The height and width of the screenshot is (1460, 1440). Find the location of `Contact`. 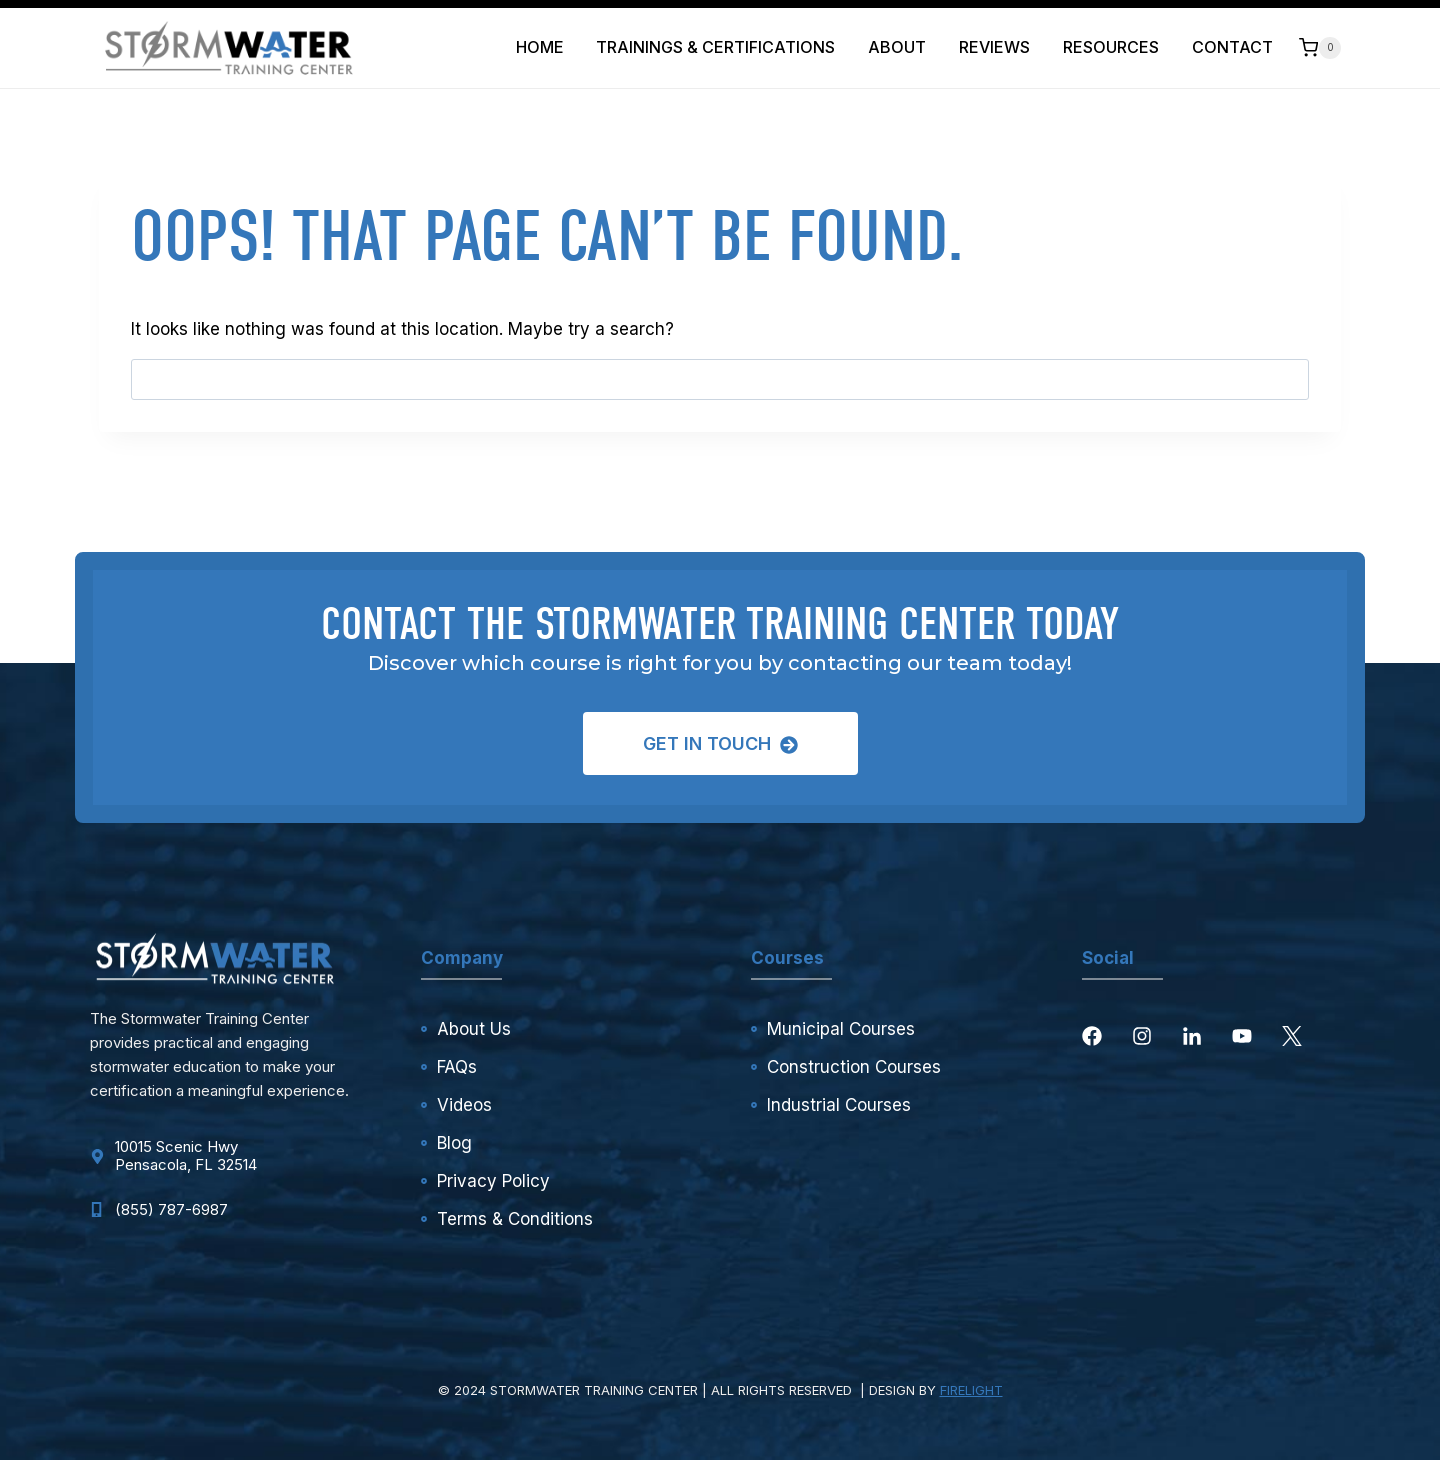

Contact is located at coordinates (1232, 47).